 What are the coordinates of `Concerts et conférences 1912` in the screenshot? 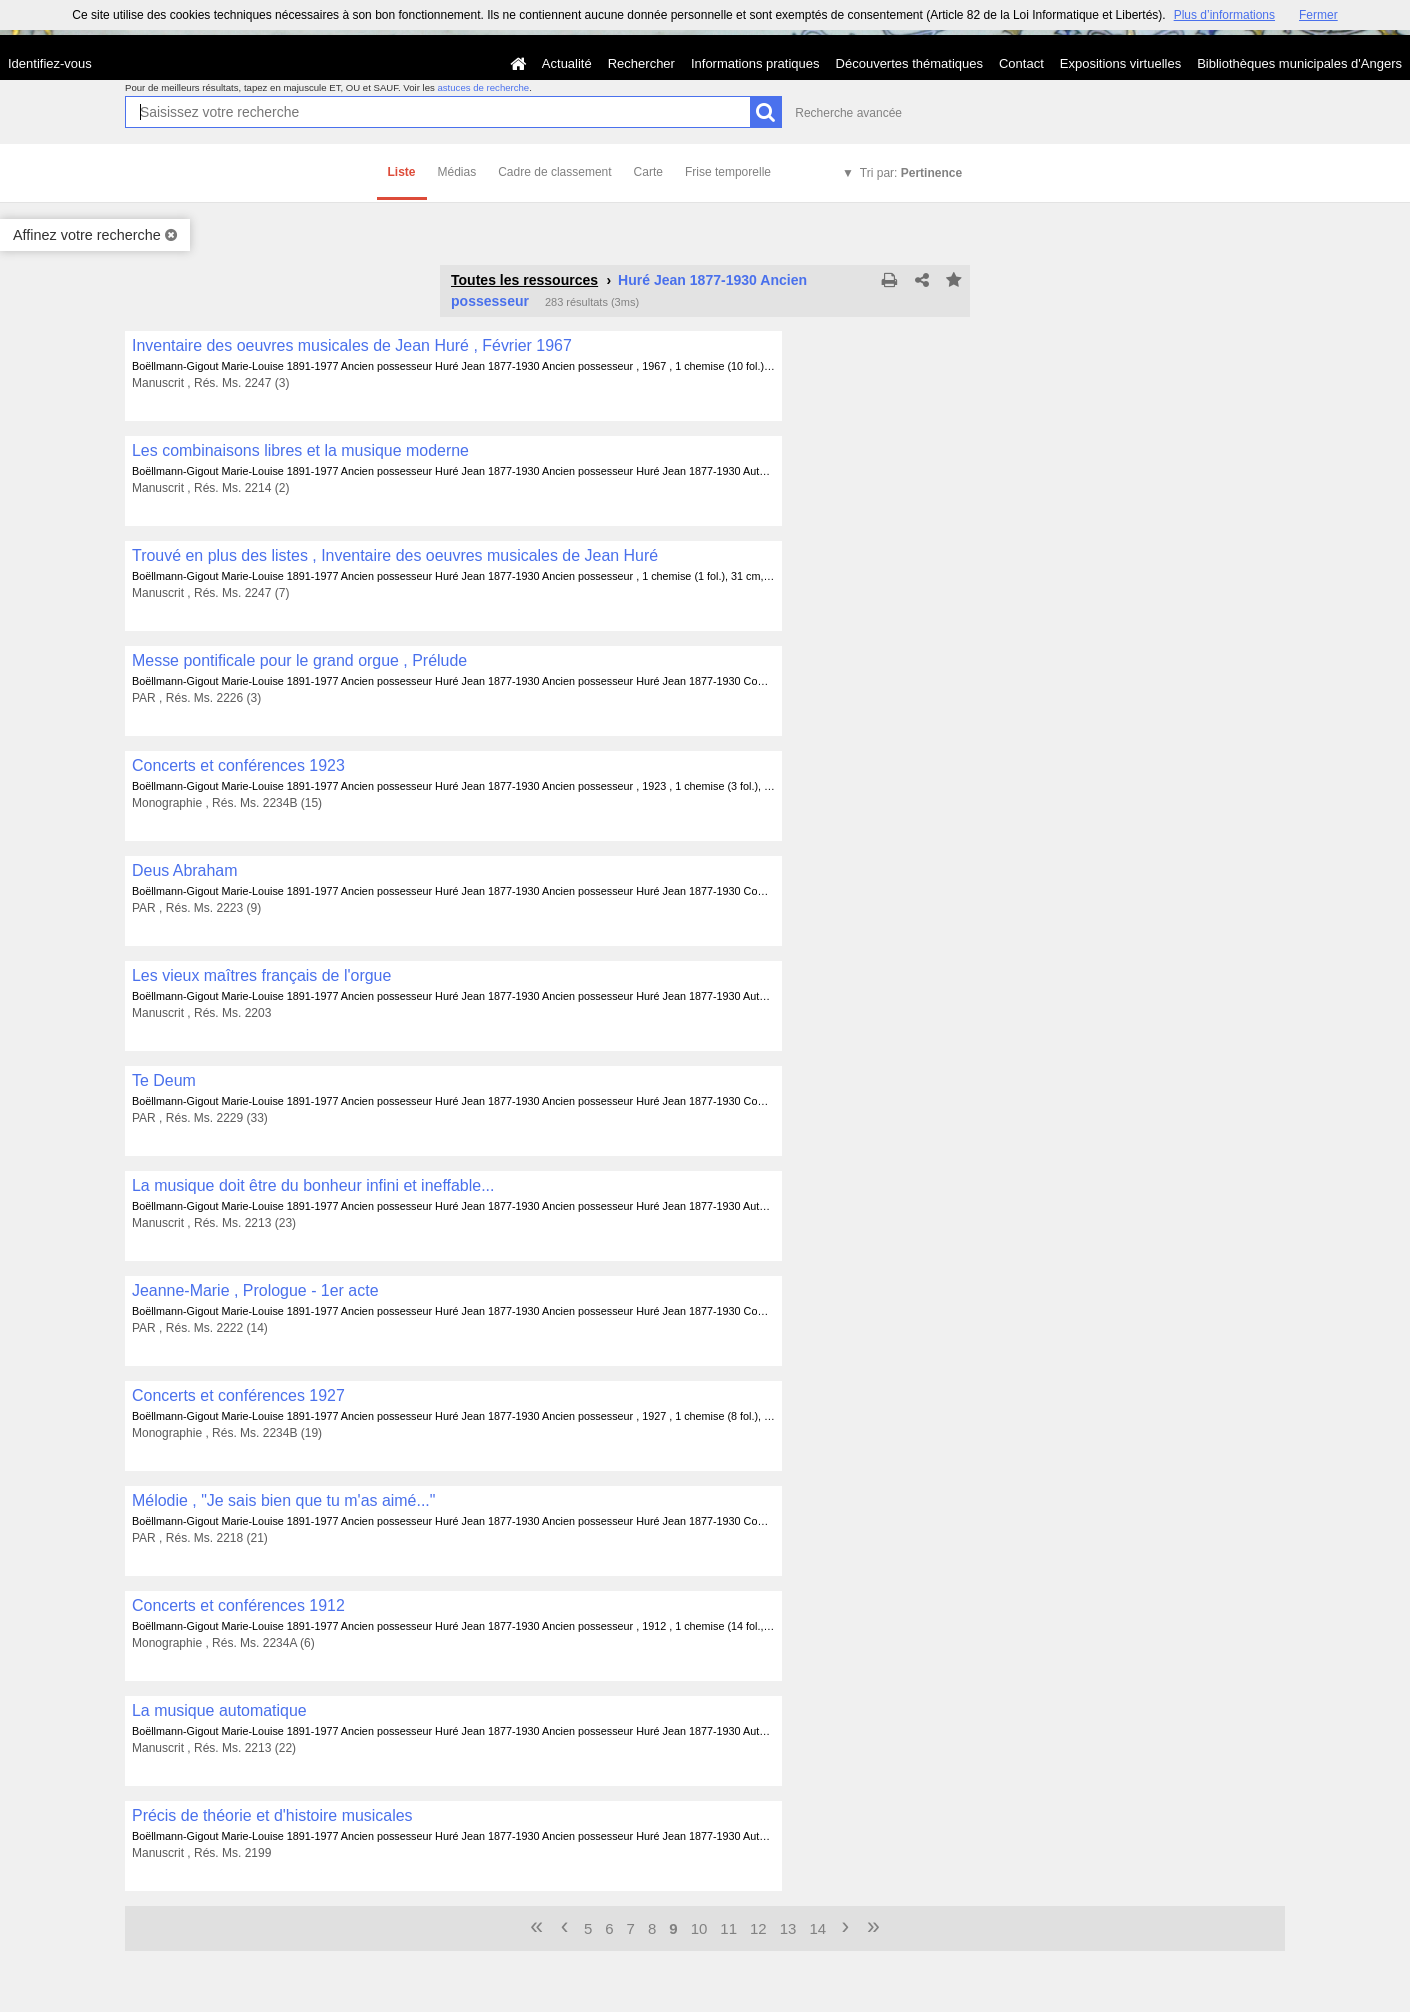 It's located at (238, 1605).